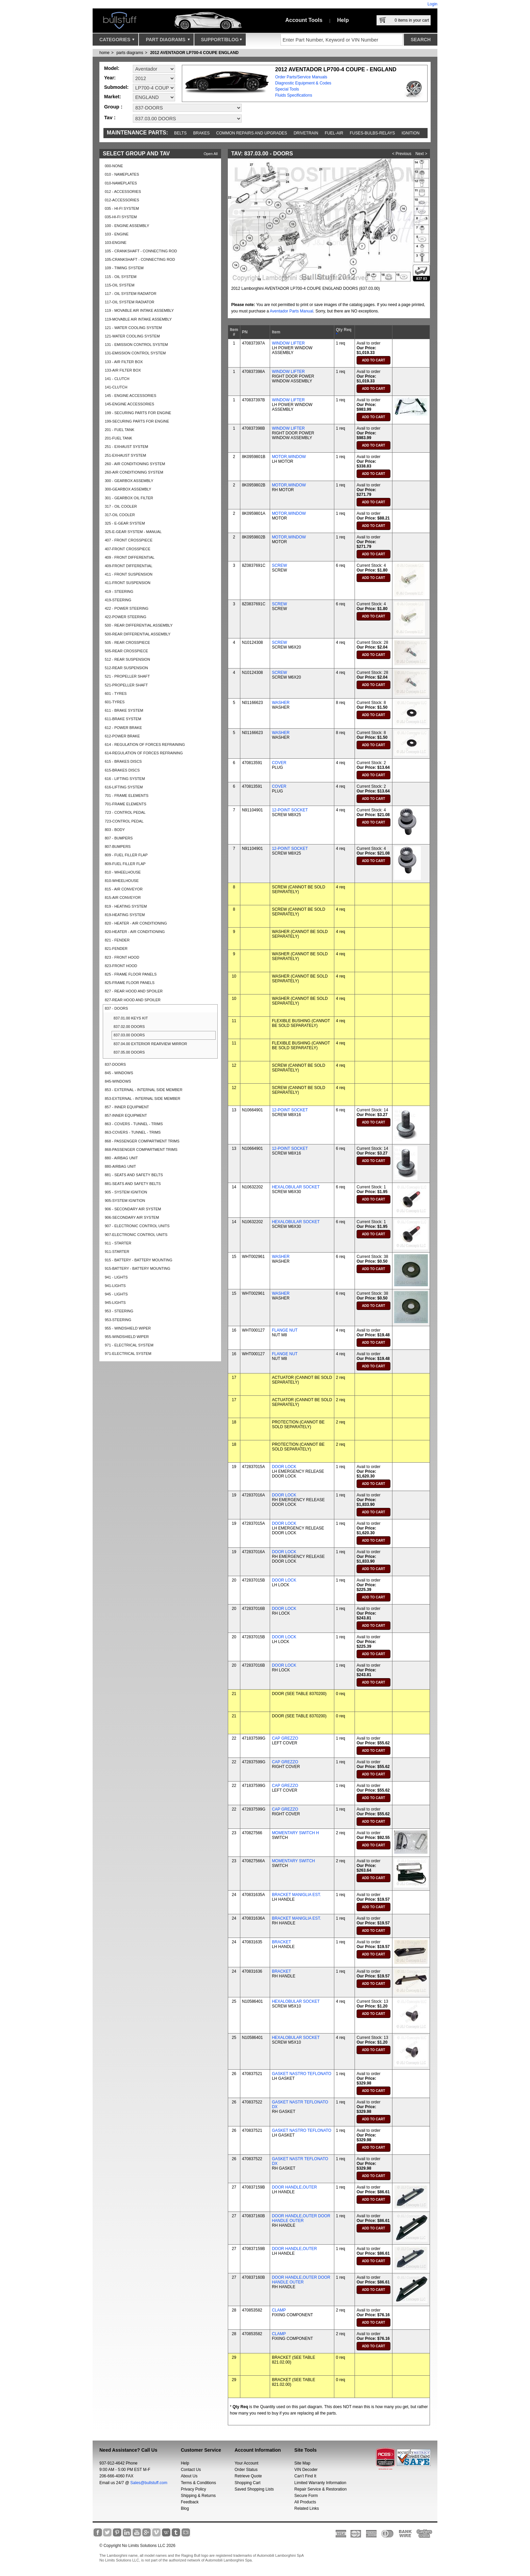 This screenshot has height=2576, width=530. I want to click on Drivetrain, so click(306, 133).